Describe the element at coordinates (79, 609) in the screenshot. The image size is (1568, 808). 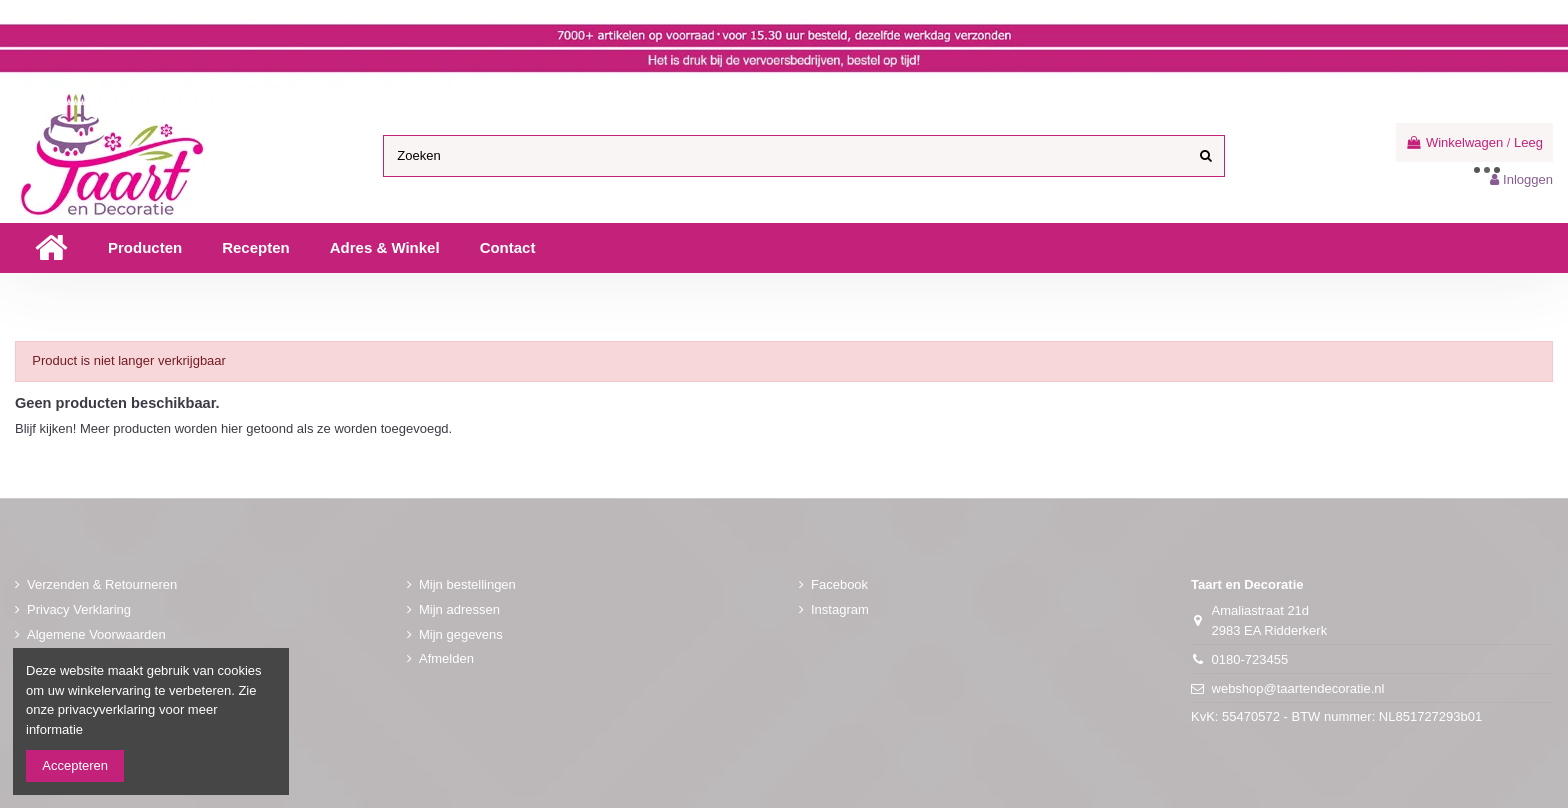
I see `Privacy Verklaring` at that location.